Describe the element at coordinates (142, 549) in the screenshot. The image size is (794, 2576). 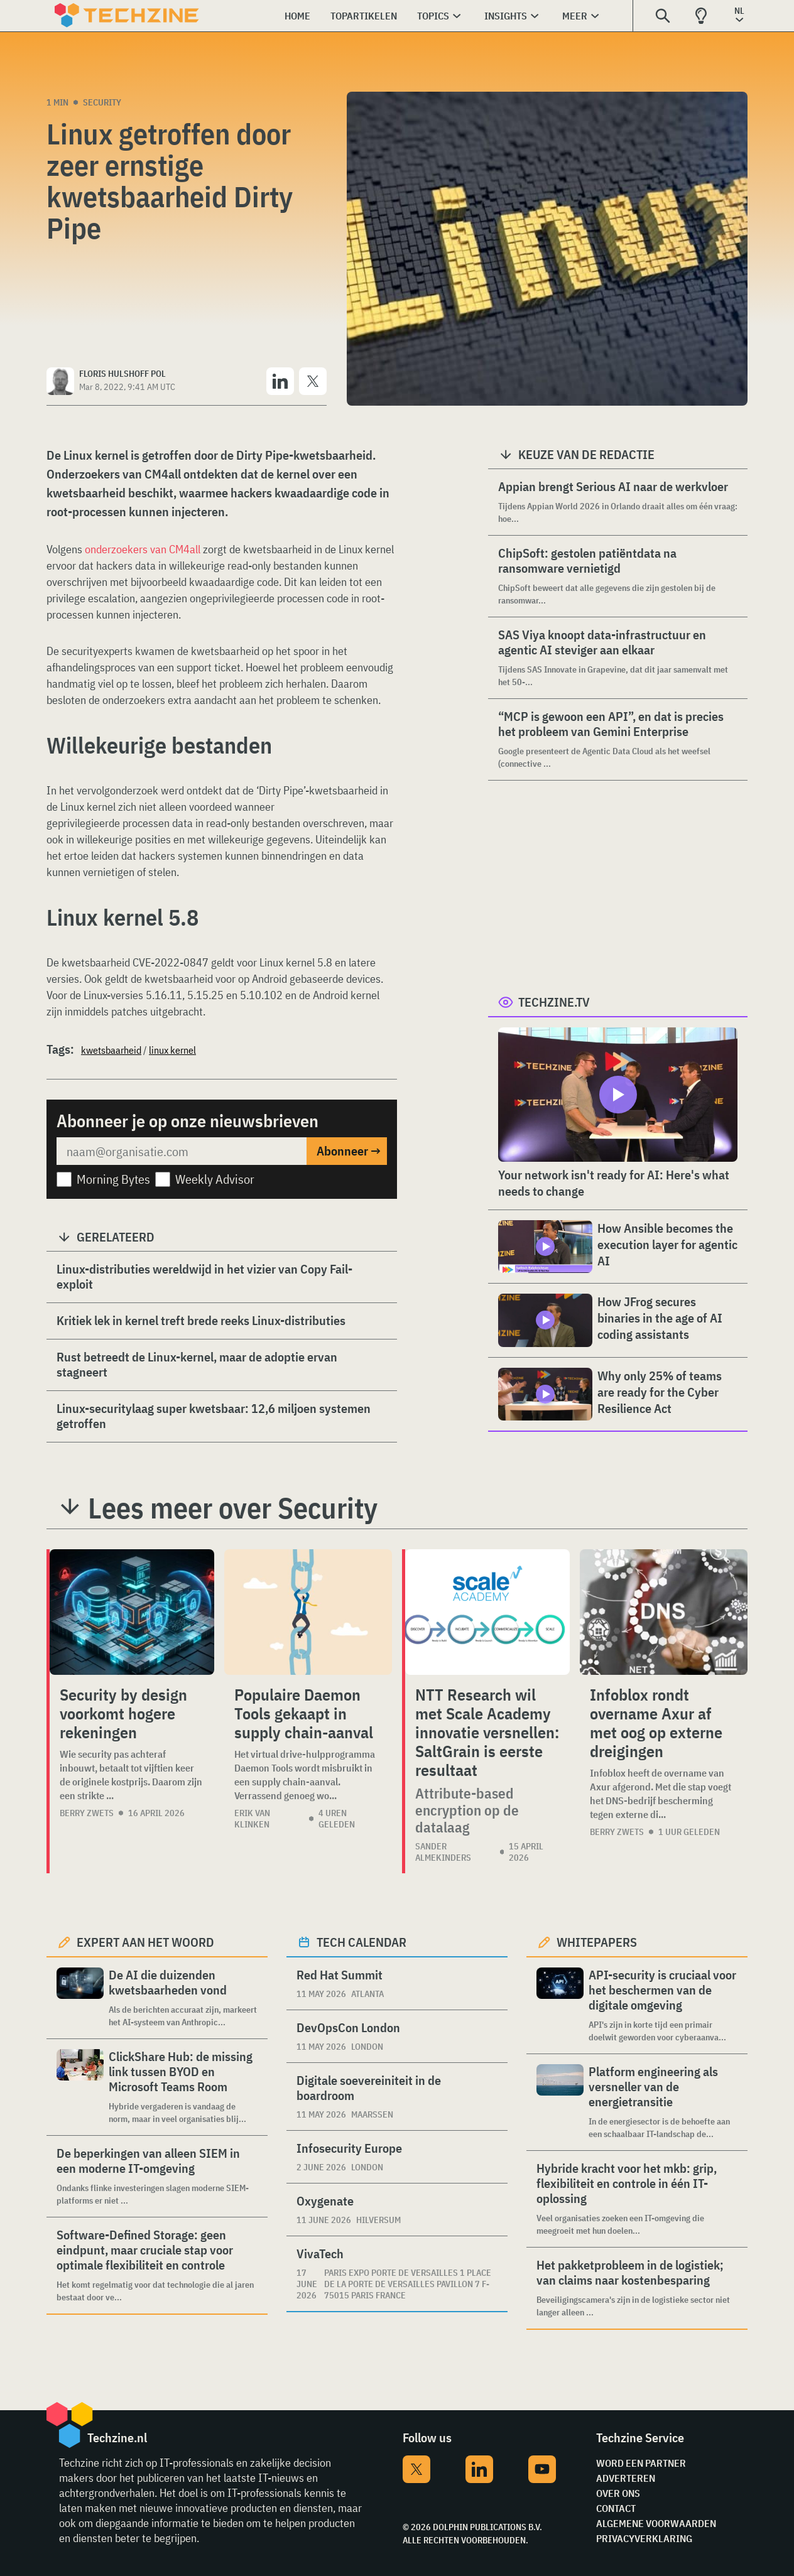
I see `onderzoekers van CM4all` at that location.